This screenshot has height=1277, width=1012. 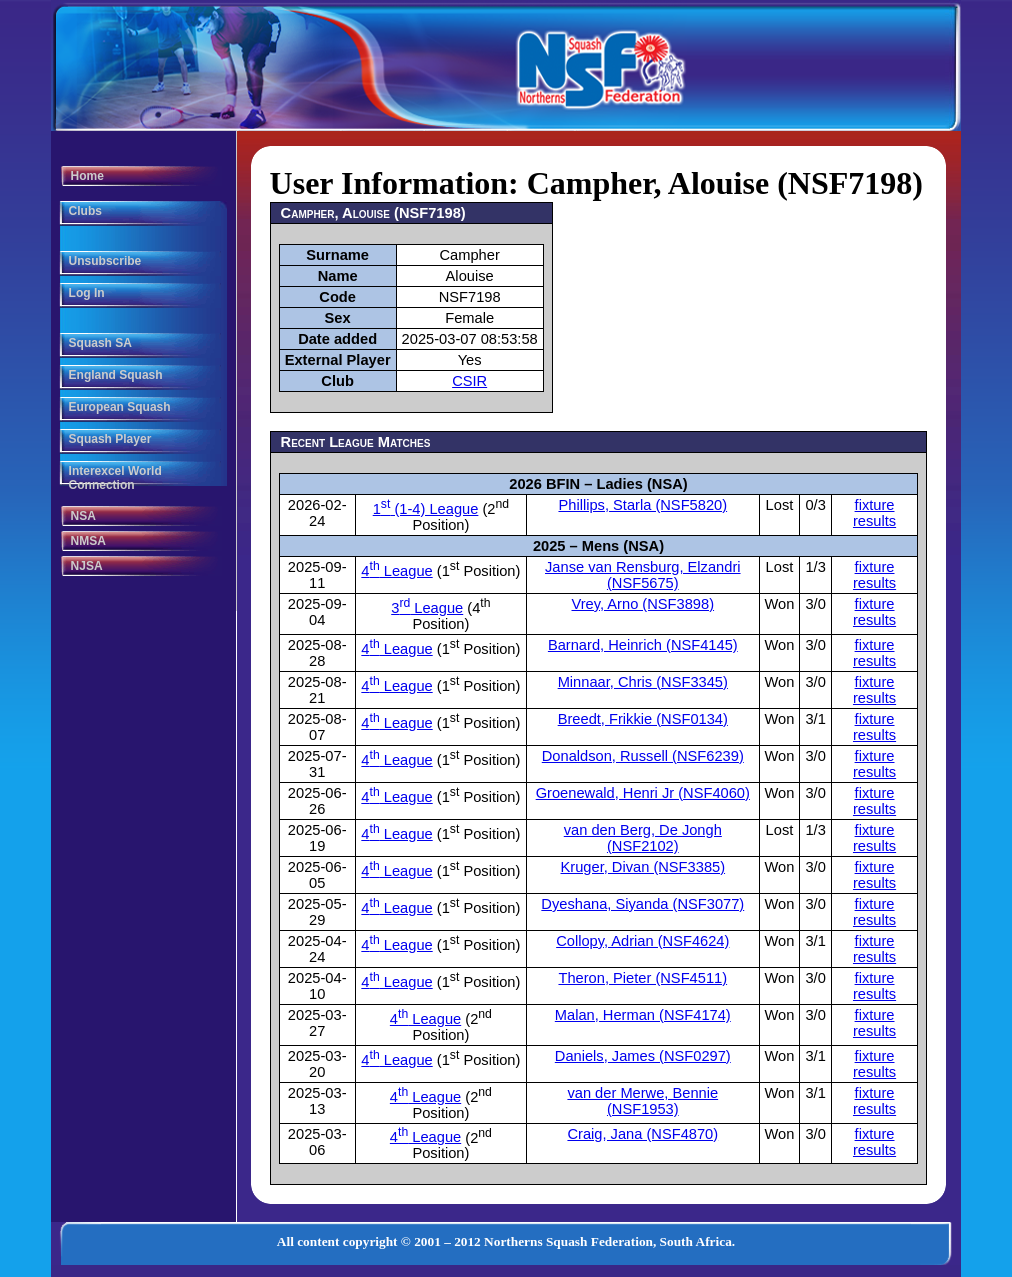 I want to click on Squash Player, so click(x=110, y=439).